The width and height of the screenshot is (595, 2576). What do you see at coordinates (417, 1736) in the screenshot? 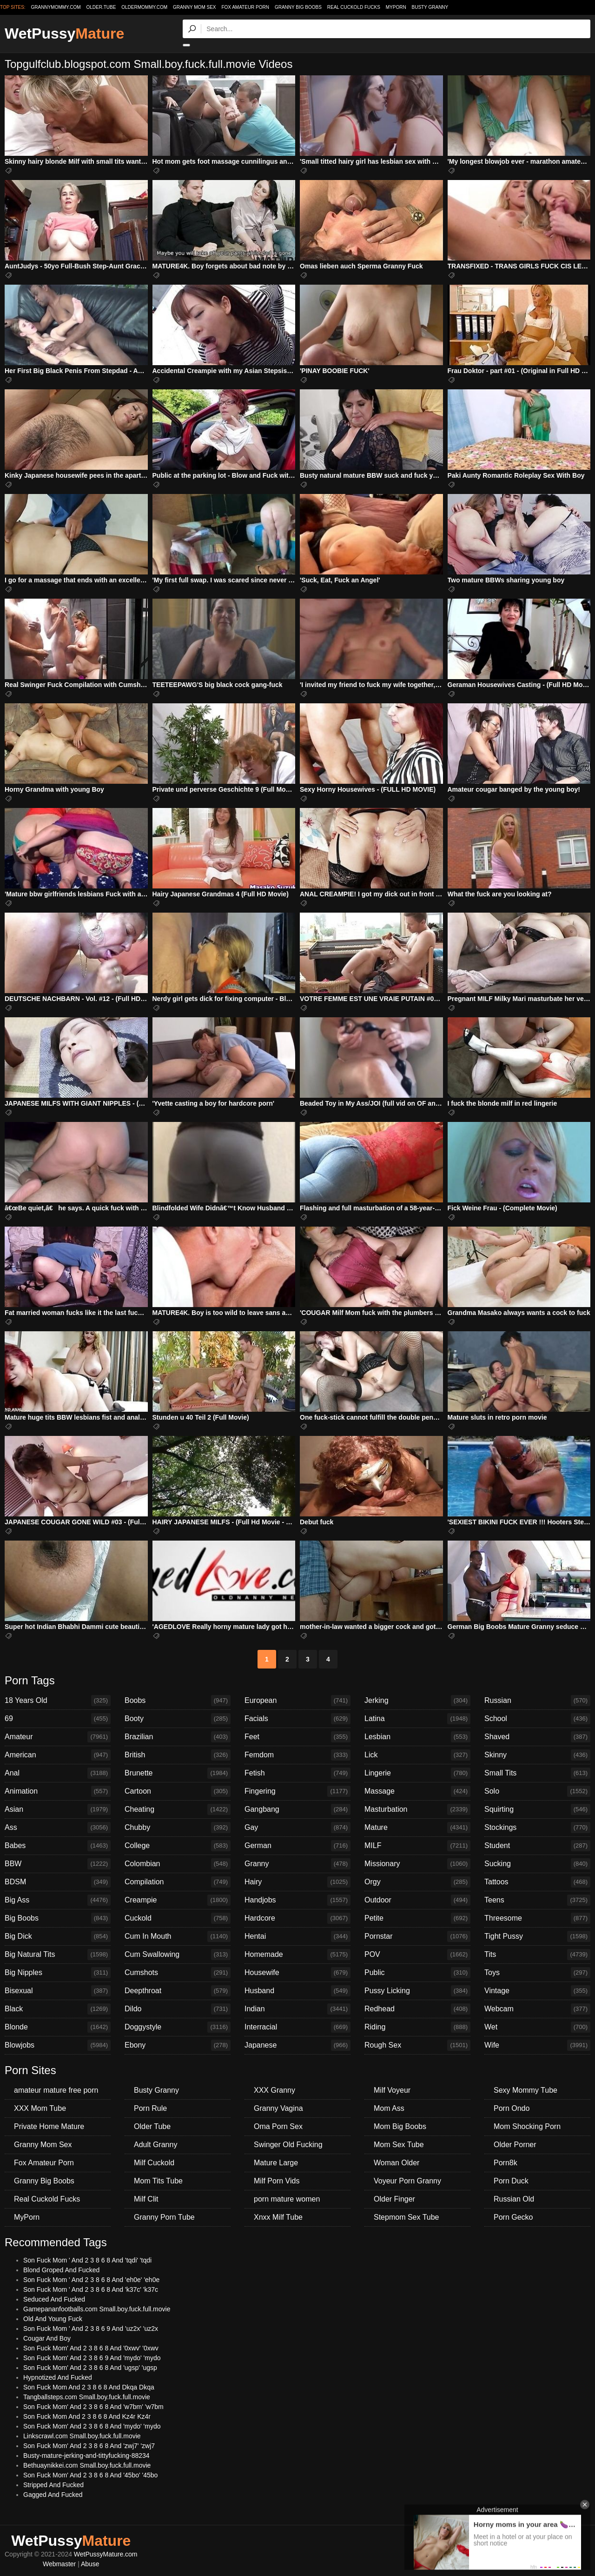
I see `Lesbian` at bounding box center [417, 1736].